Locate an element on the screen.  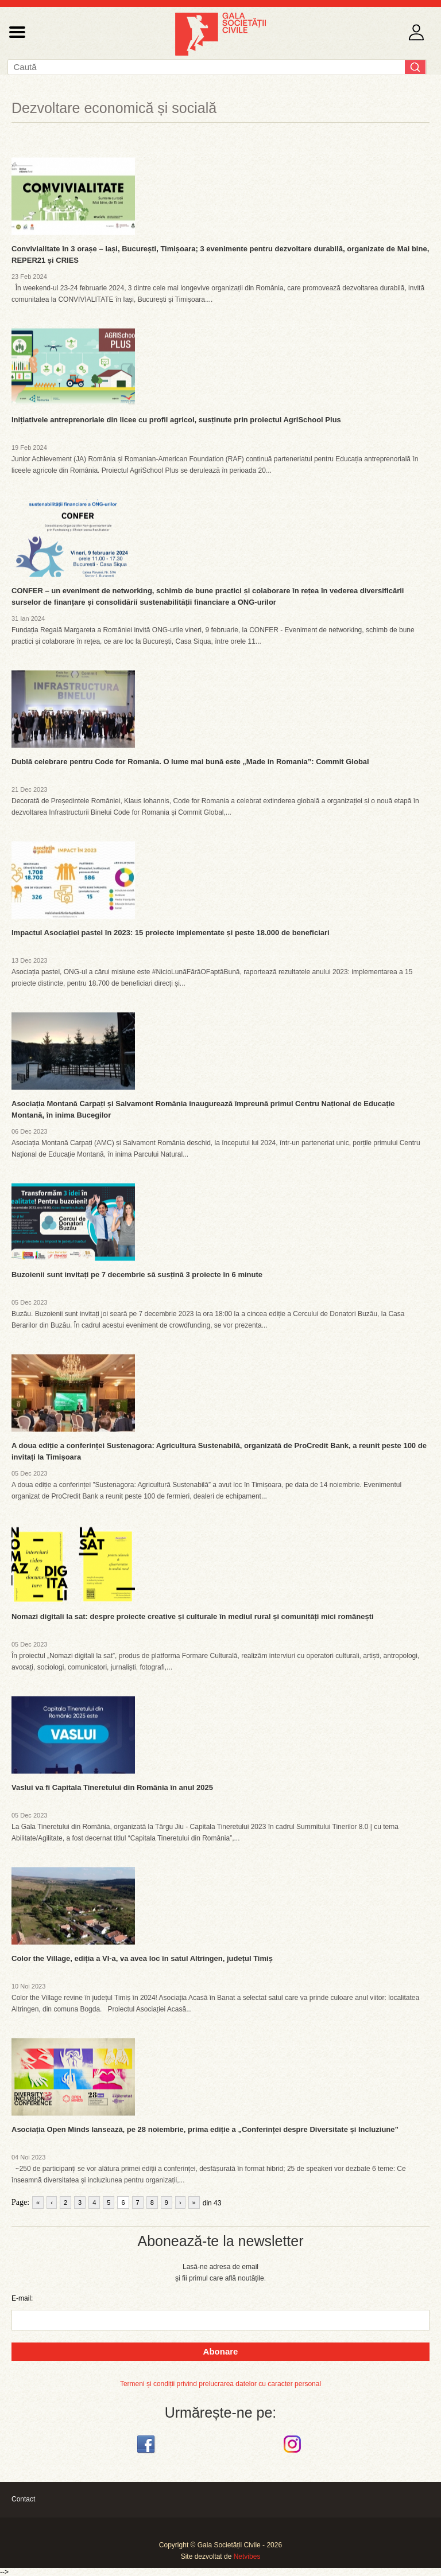
Termeni și condiții privind prelucrarea datelor cu caracter personal is located at coordinates (220, 2384).